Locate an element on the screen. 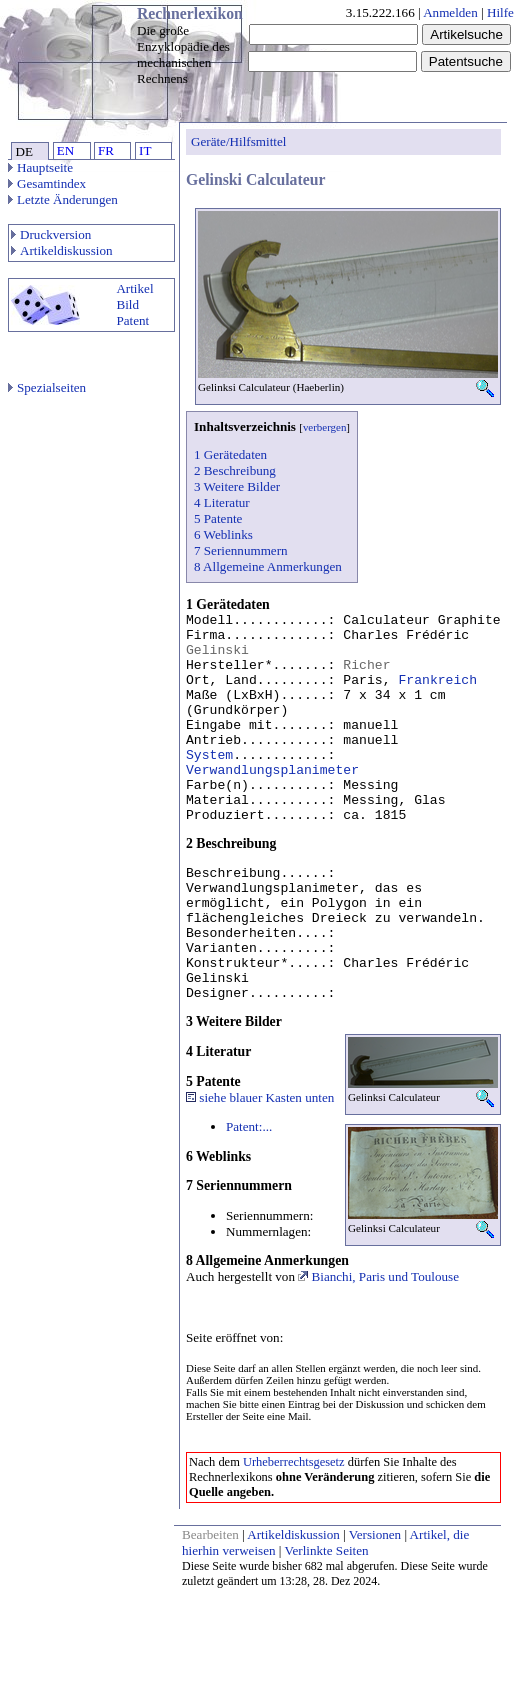 This screenshot has height=1682, width=515. Frankreich is located at coordinates (437, 680).